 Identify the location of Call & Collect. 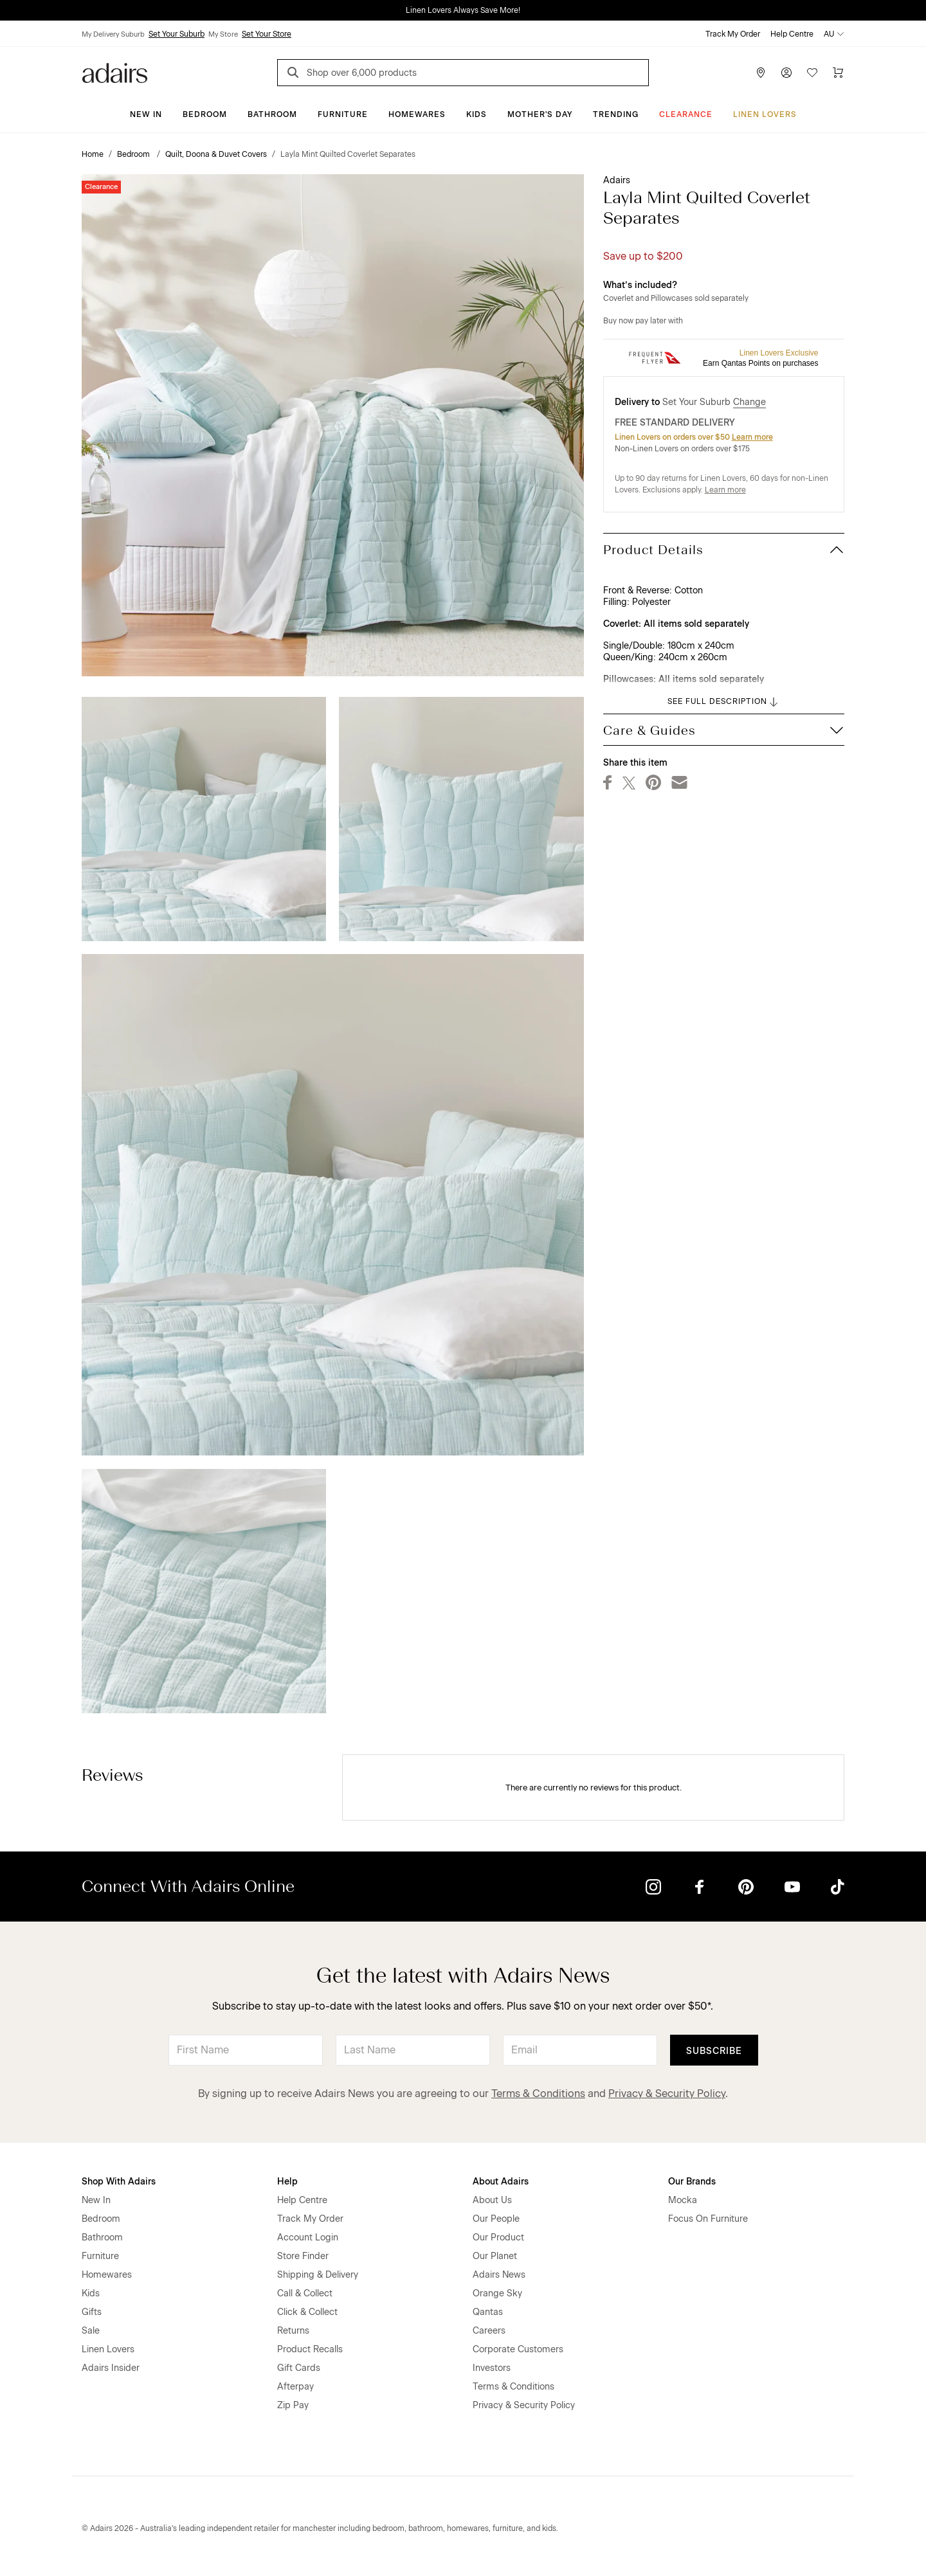
(304, 2293).